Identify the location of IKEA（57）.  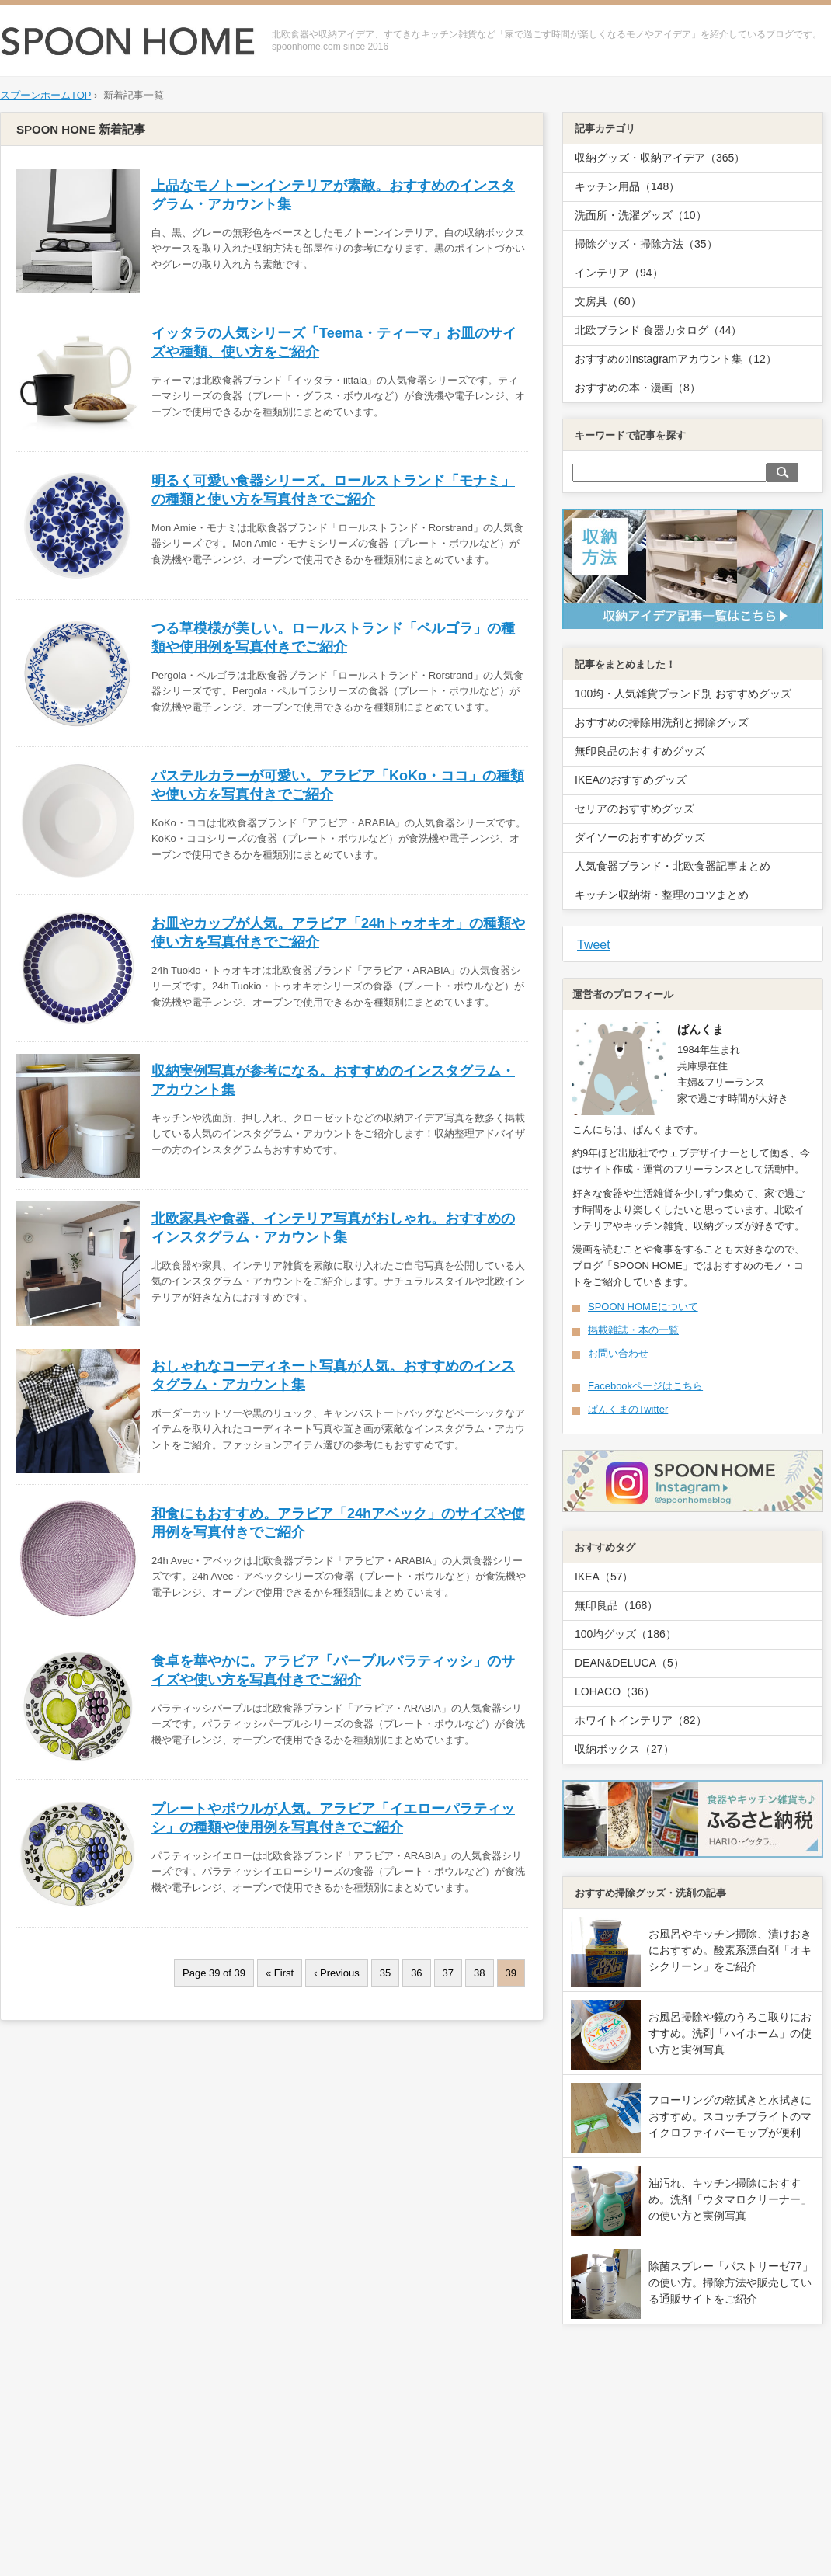
(604, 1576).